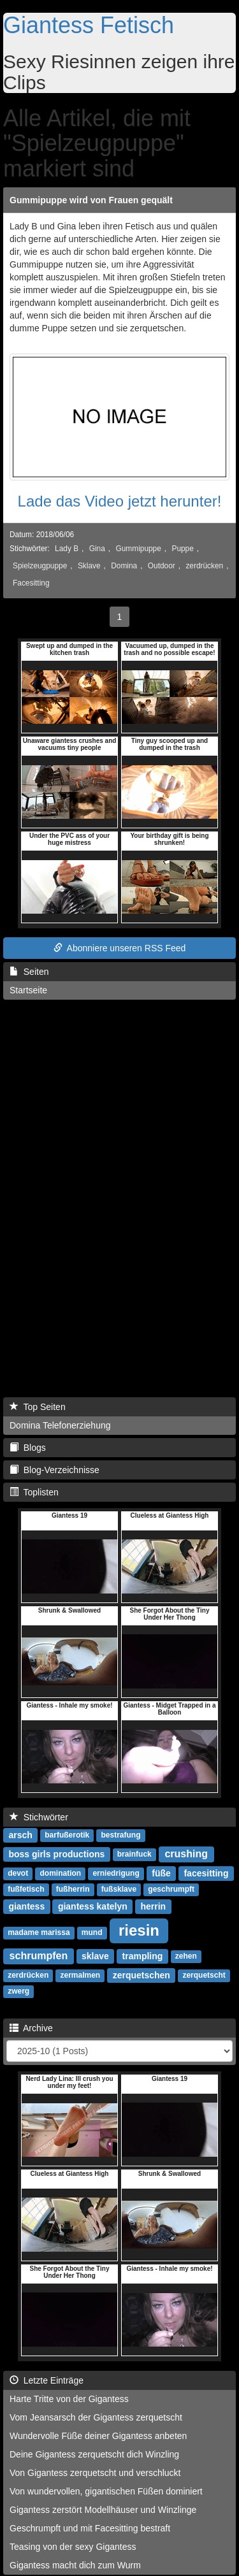  Describe the element at coordinates (97, 548) in the screenshot. I see `Gina` at that location.